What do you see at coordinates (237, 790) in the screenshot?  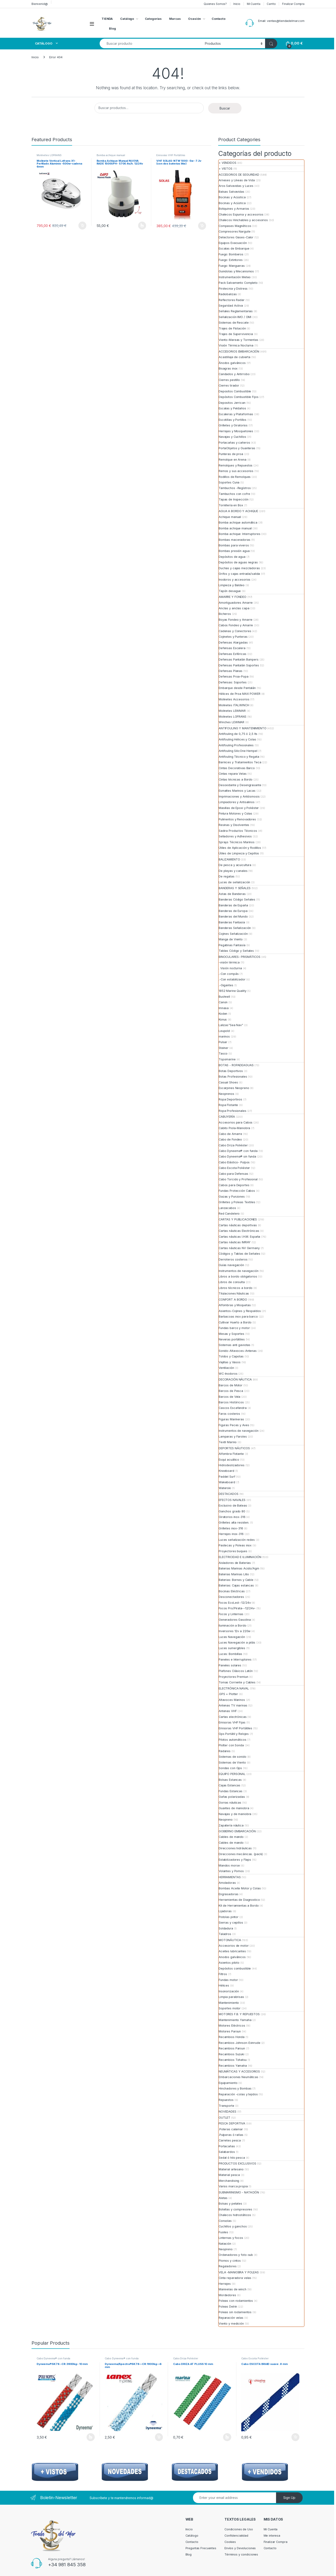 I see `Esmaltes Marinos y Lacas` at bounding box center [237, 790].